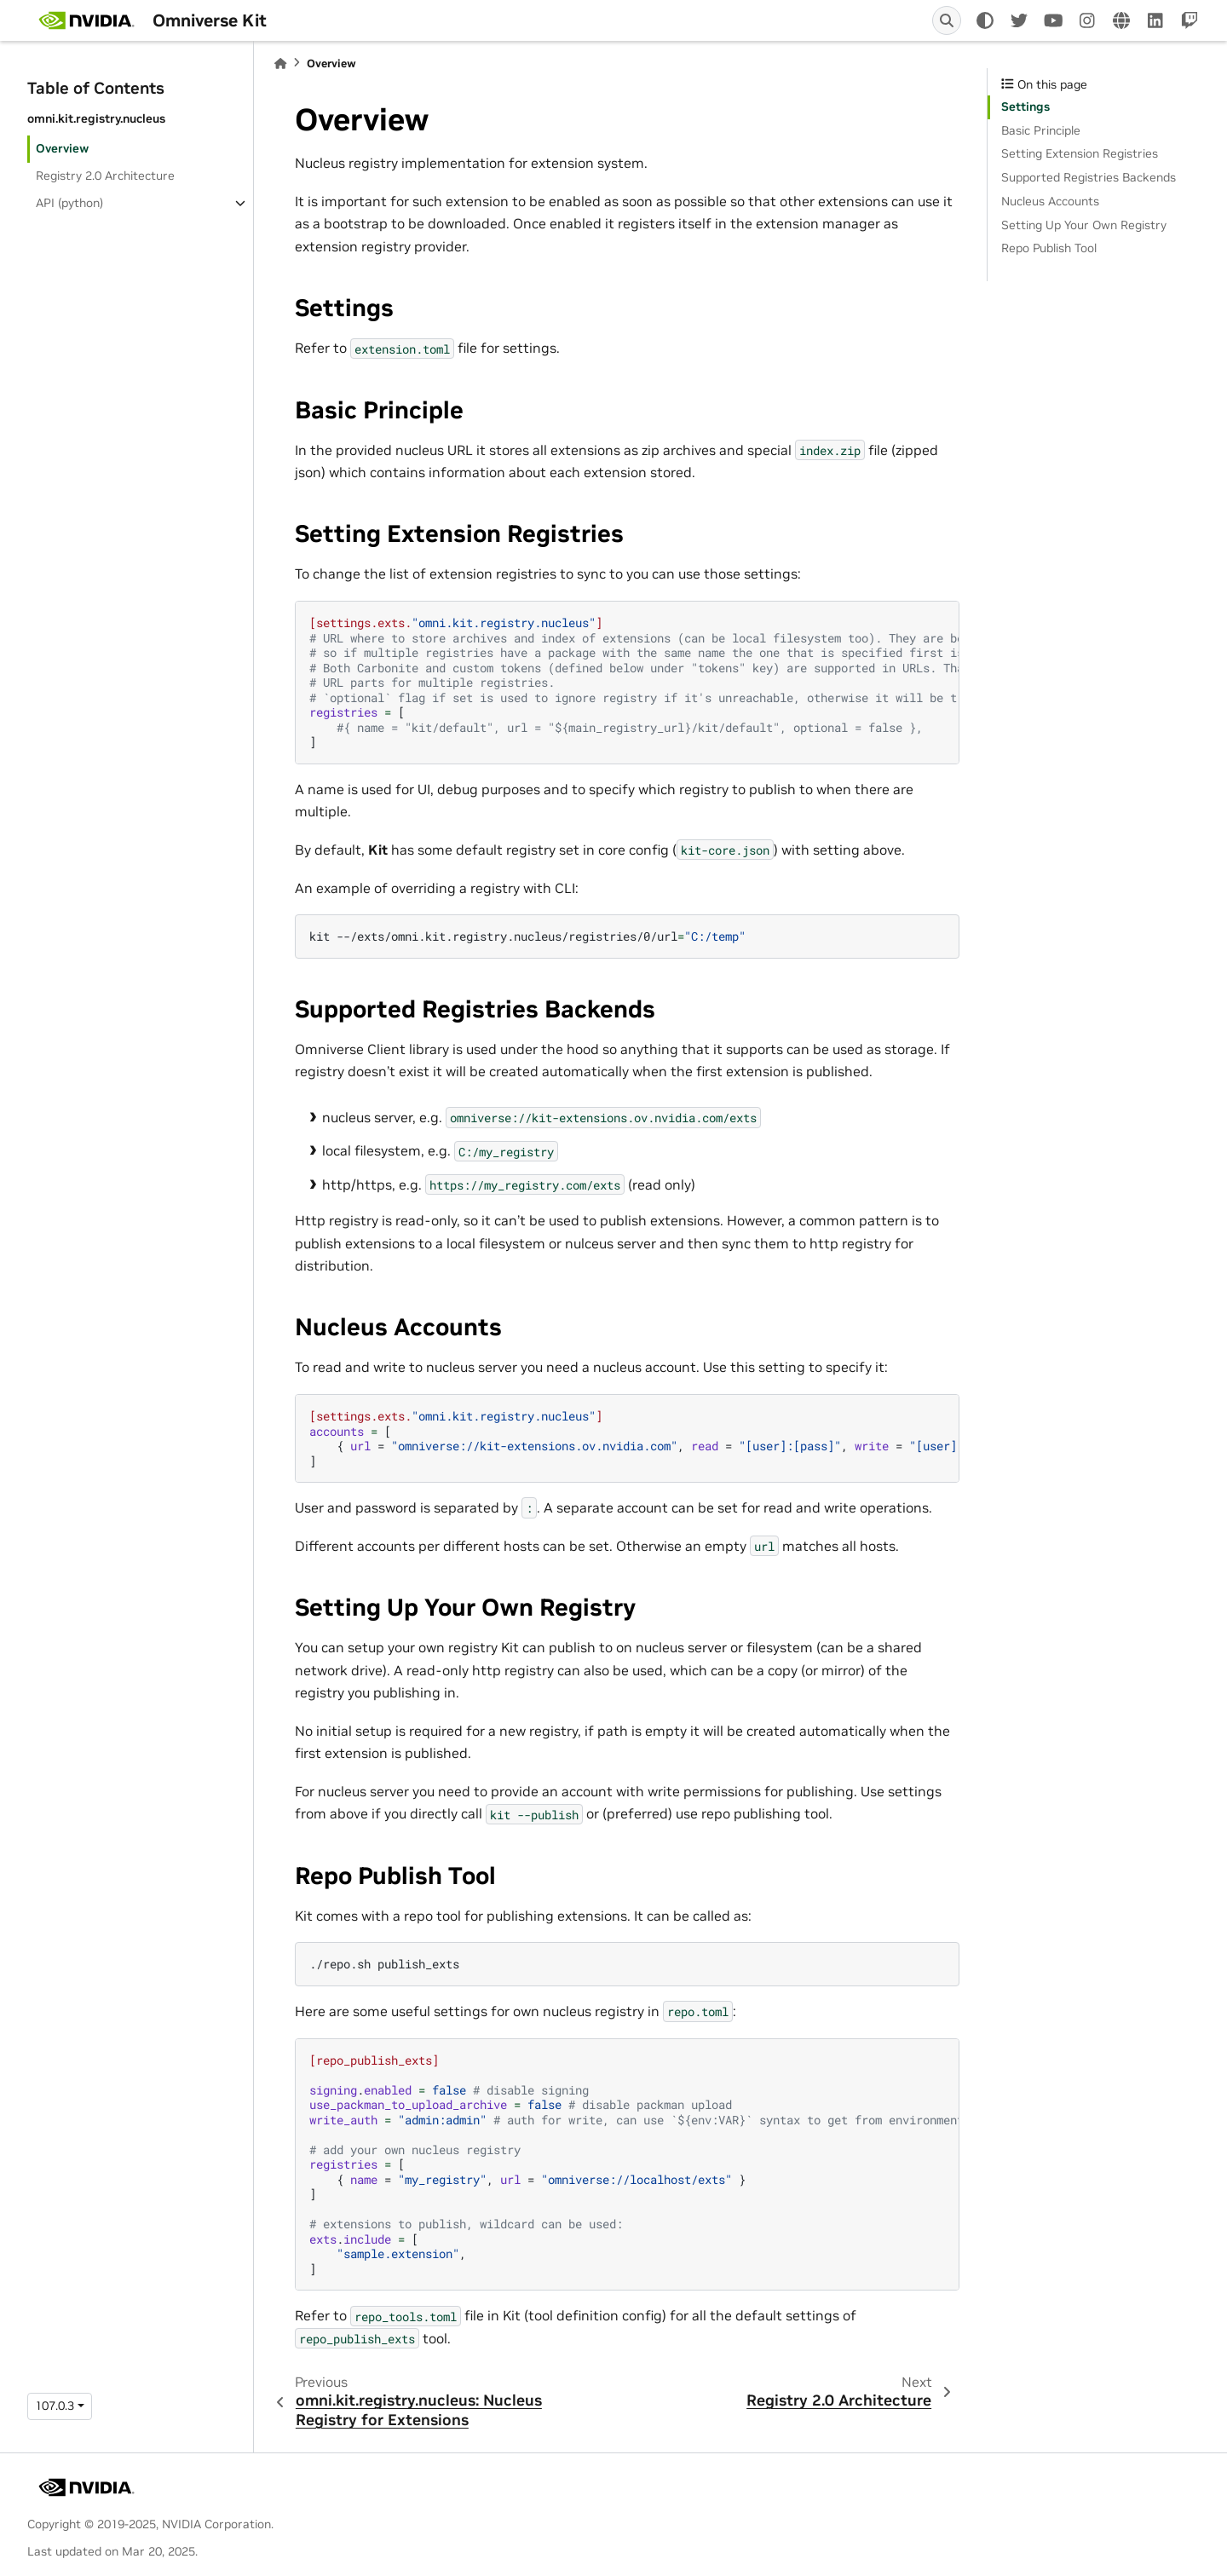  What do you see at coordinates (1025, 106) in the screenshot?
I see `Settings` at bounding box center [1025, 106].